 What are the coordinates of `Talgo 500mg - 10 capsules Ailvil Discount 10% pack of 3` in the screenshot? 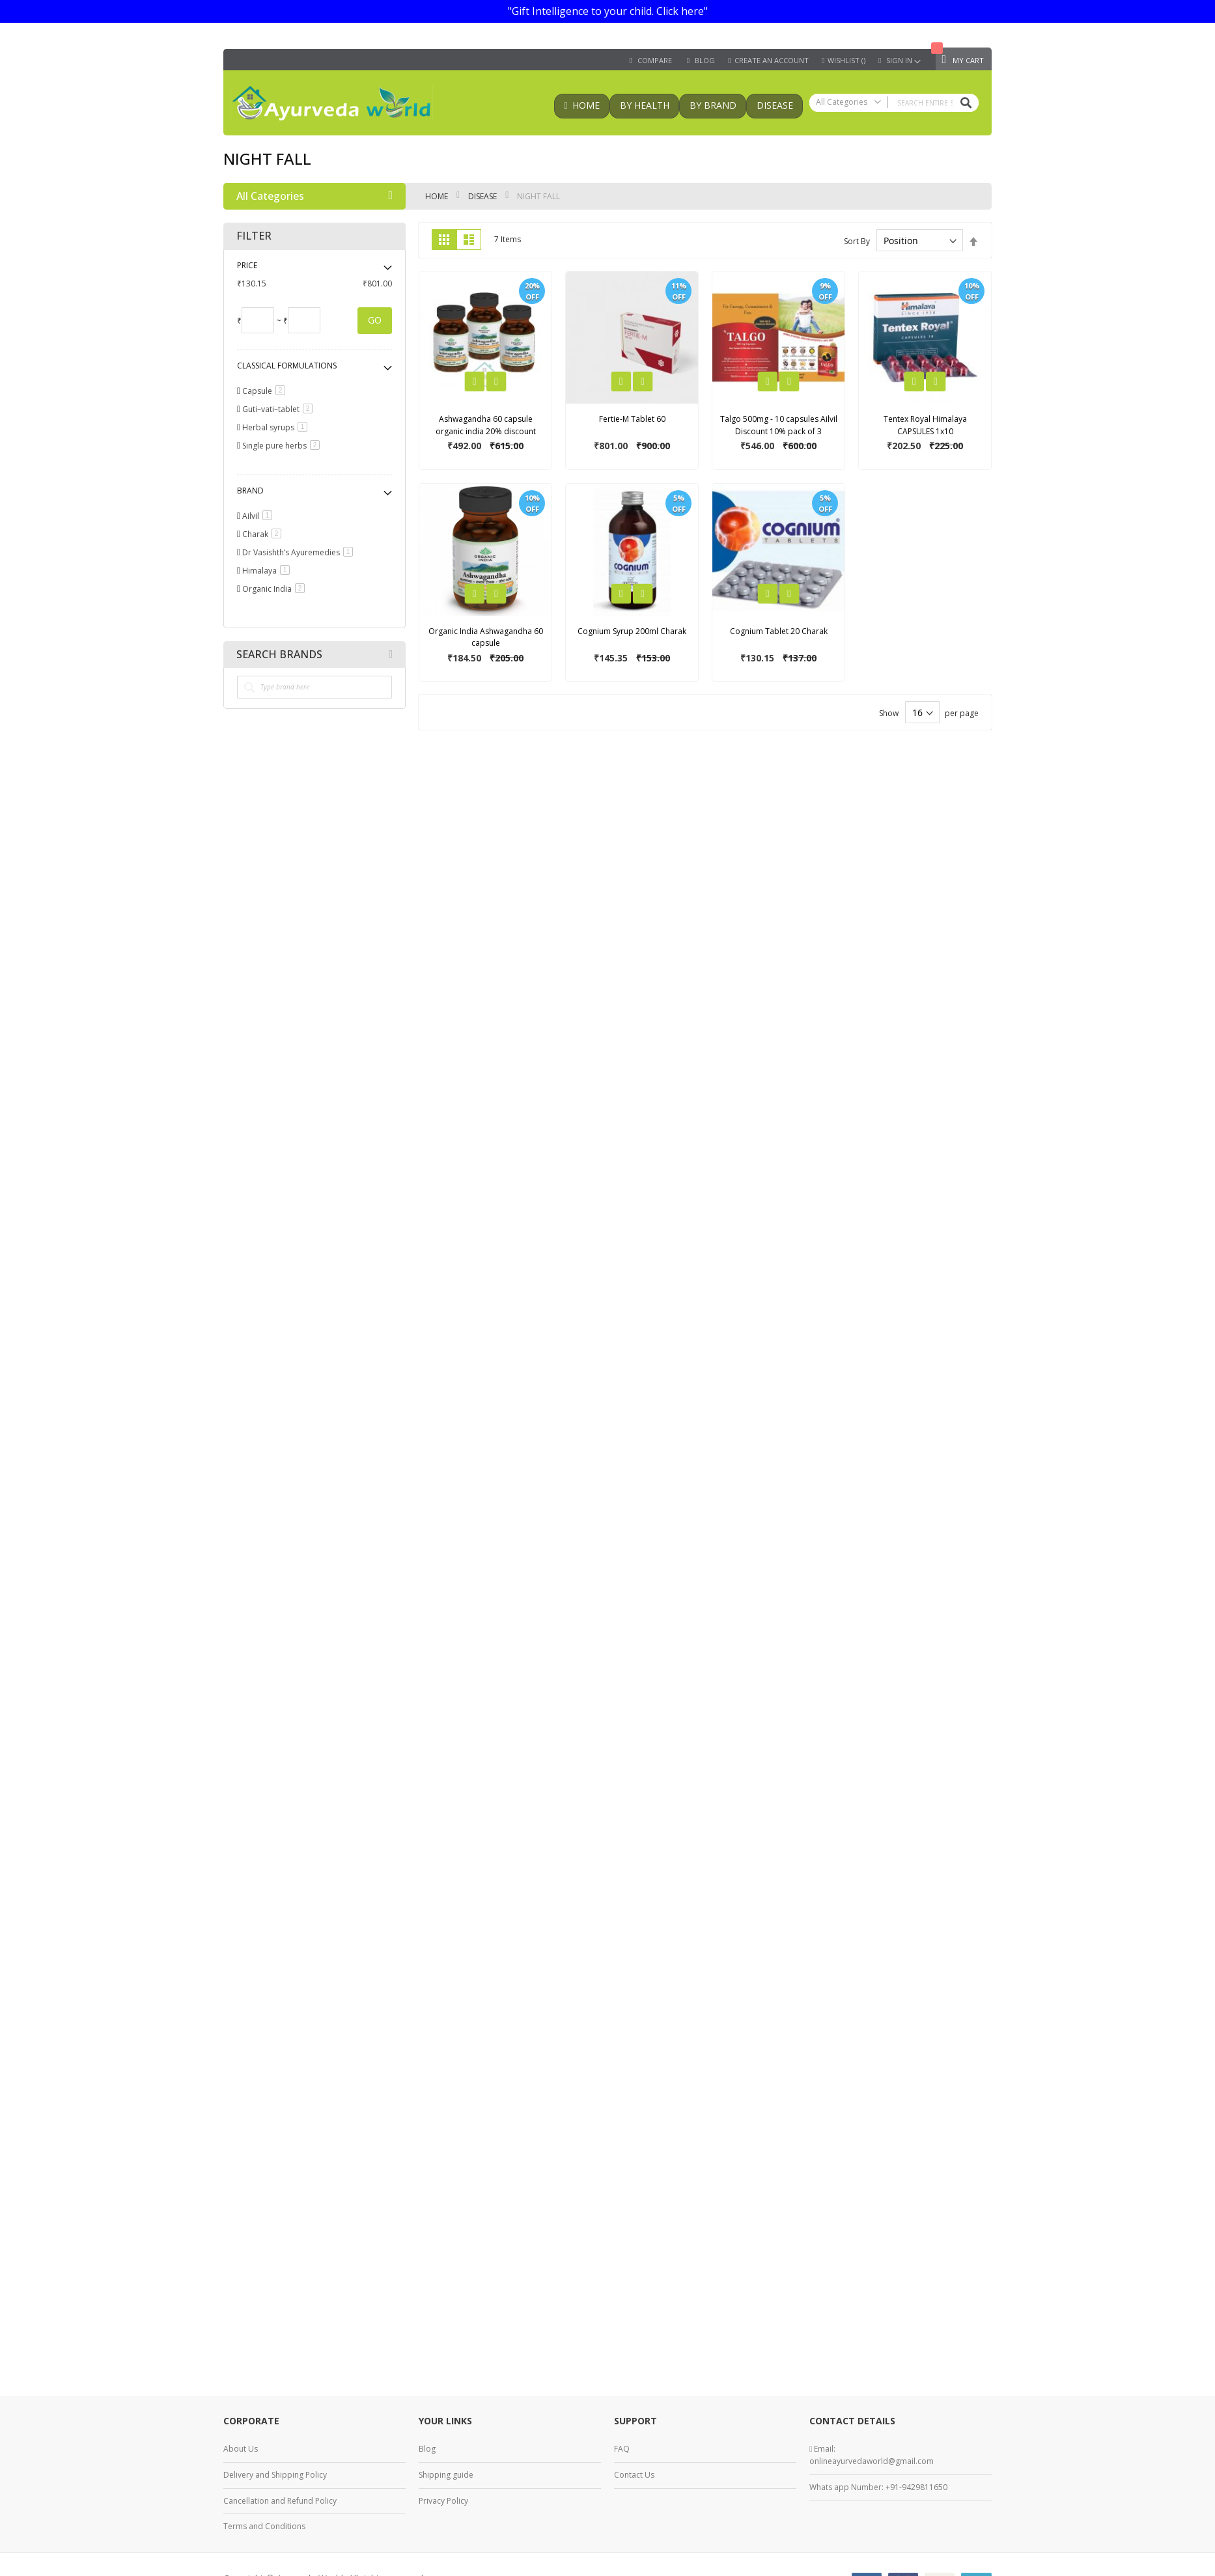 It's located at (778, 425).